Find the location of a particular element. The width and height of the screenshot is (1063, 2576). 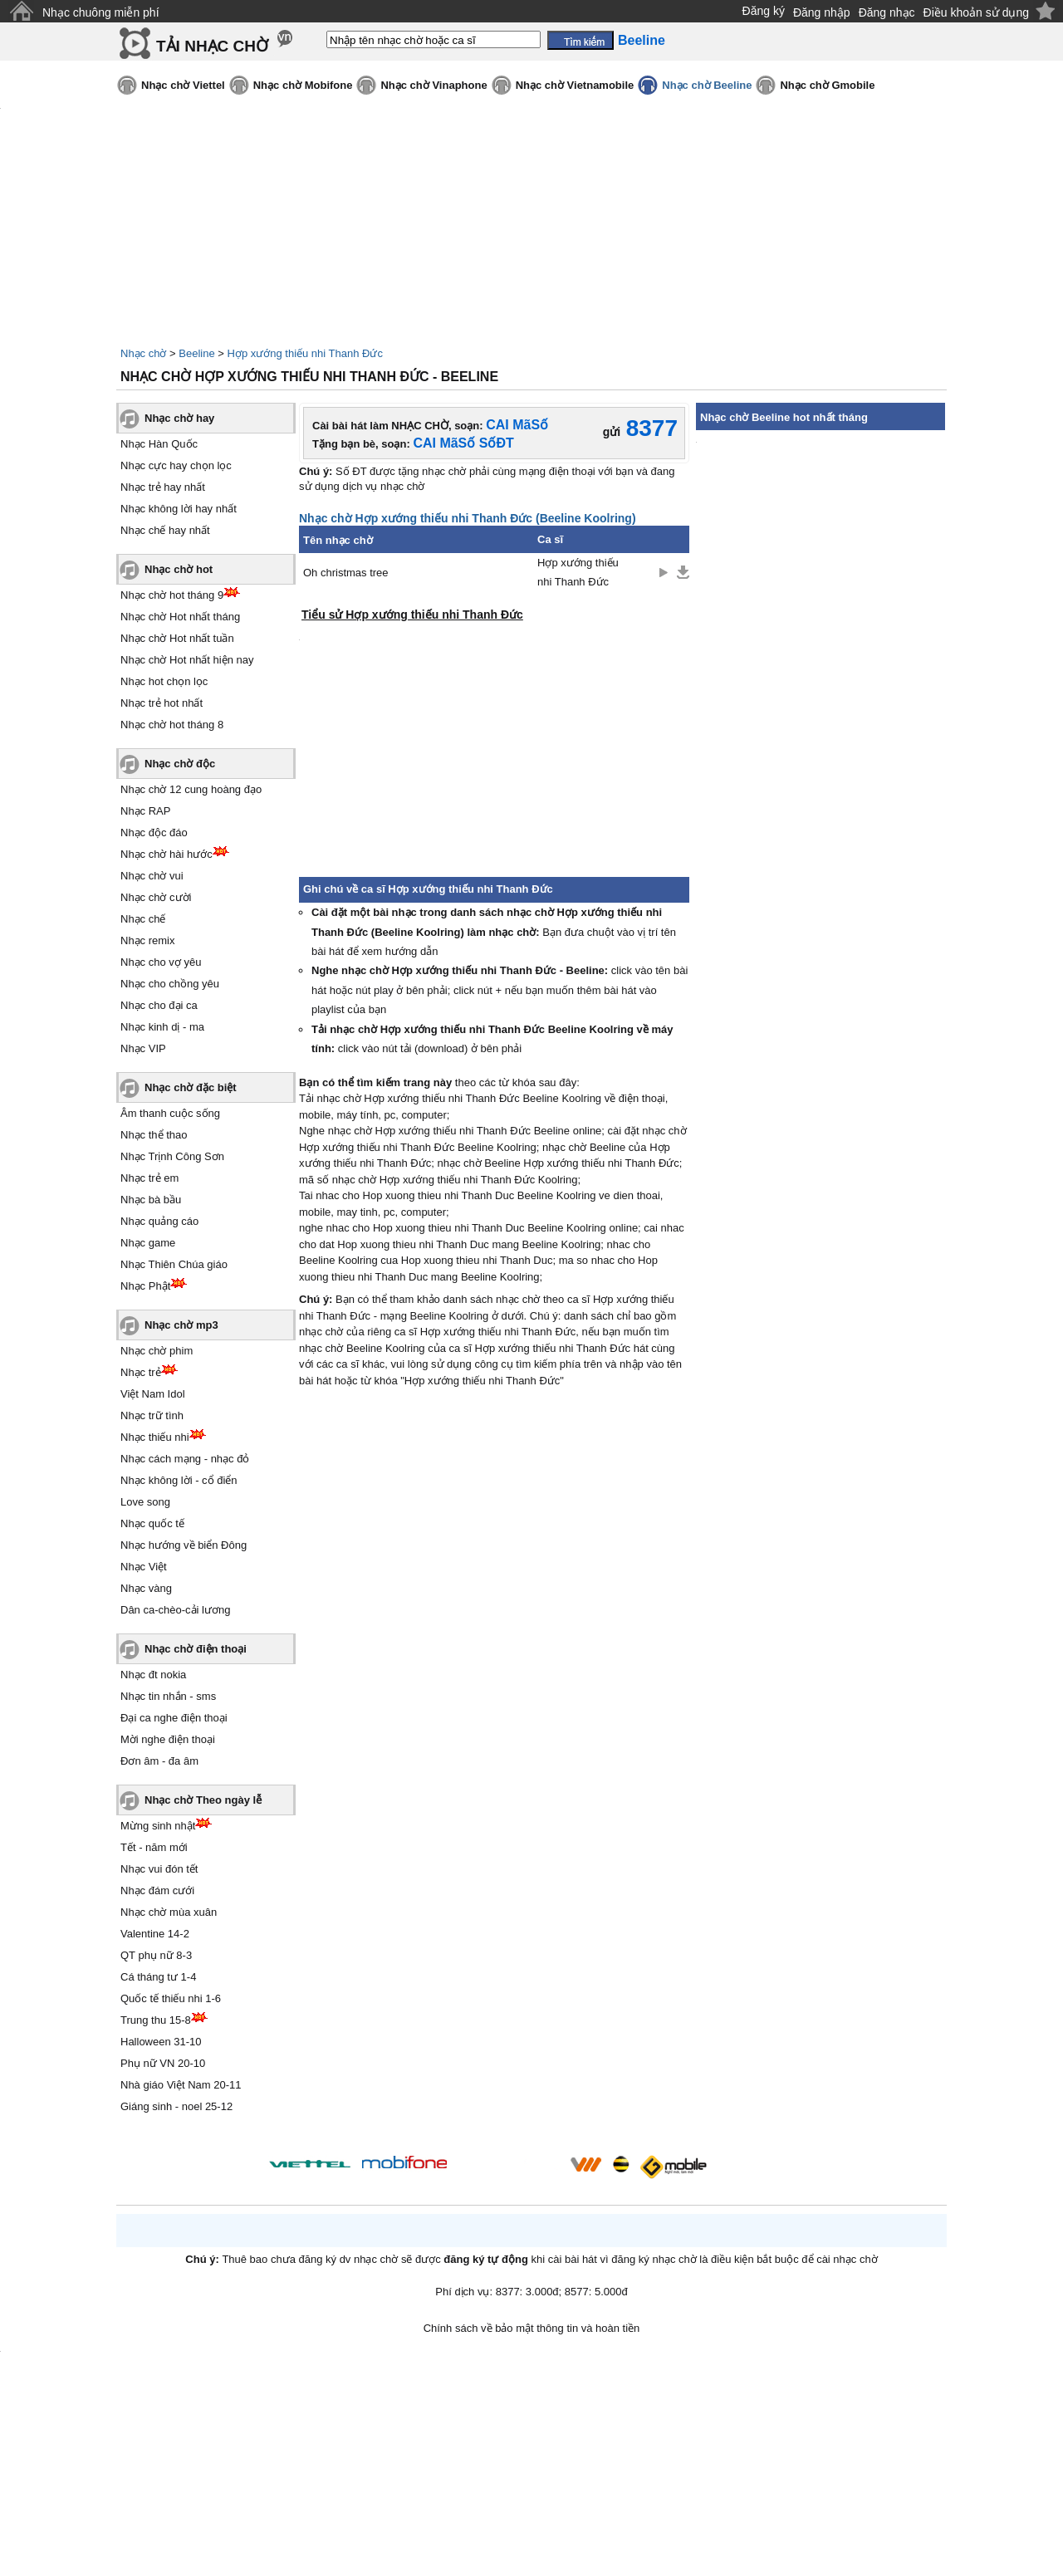

Phụ nữ VN 20-10 is located at coordinates (162, 2063).